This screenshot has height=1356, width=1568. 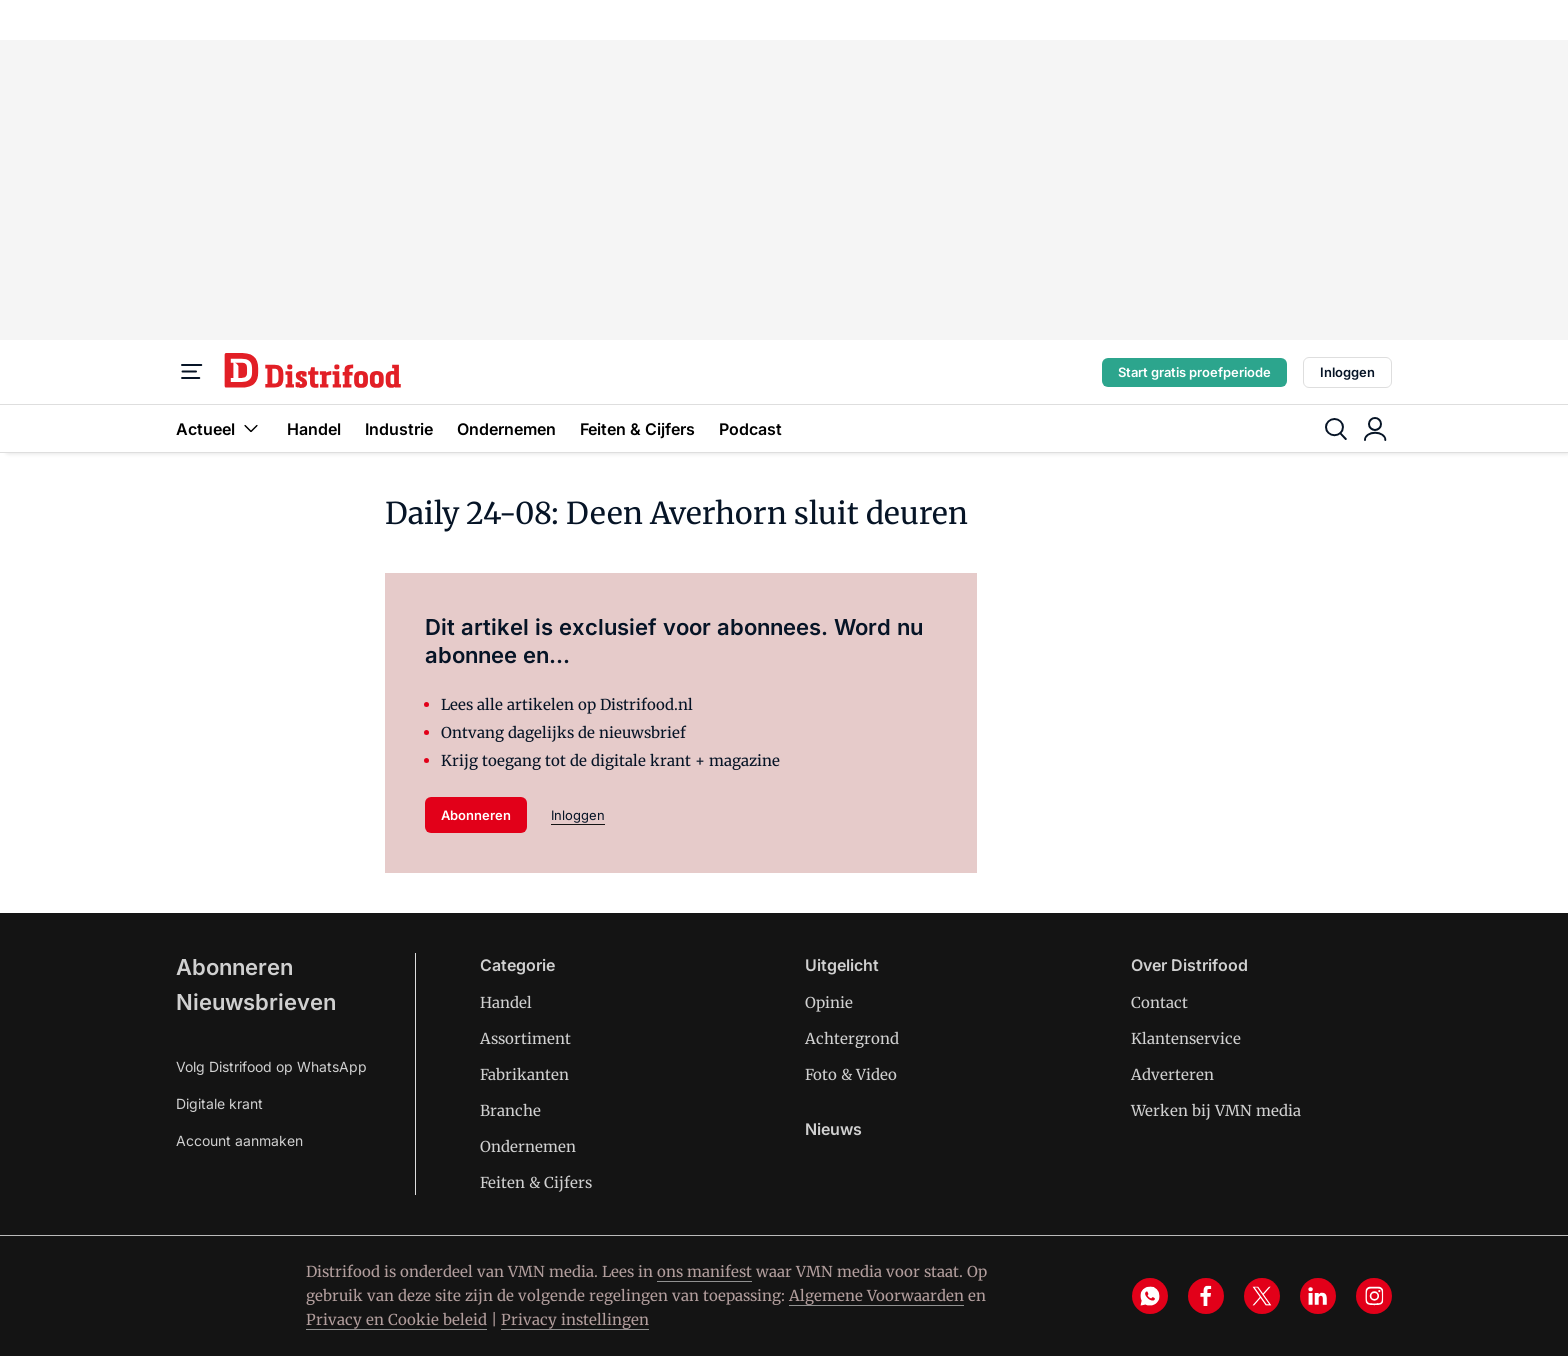 What do you see at coordinates (1172, 1074) in the screenshot?
I see `Adverteren` at bounding box center [1172, 1074].